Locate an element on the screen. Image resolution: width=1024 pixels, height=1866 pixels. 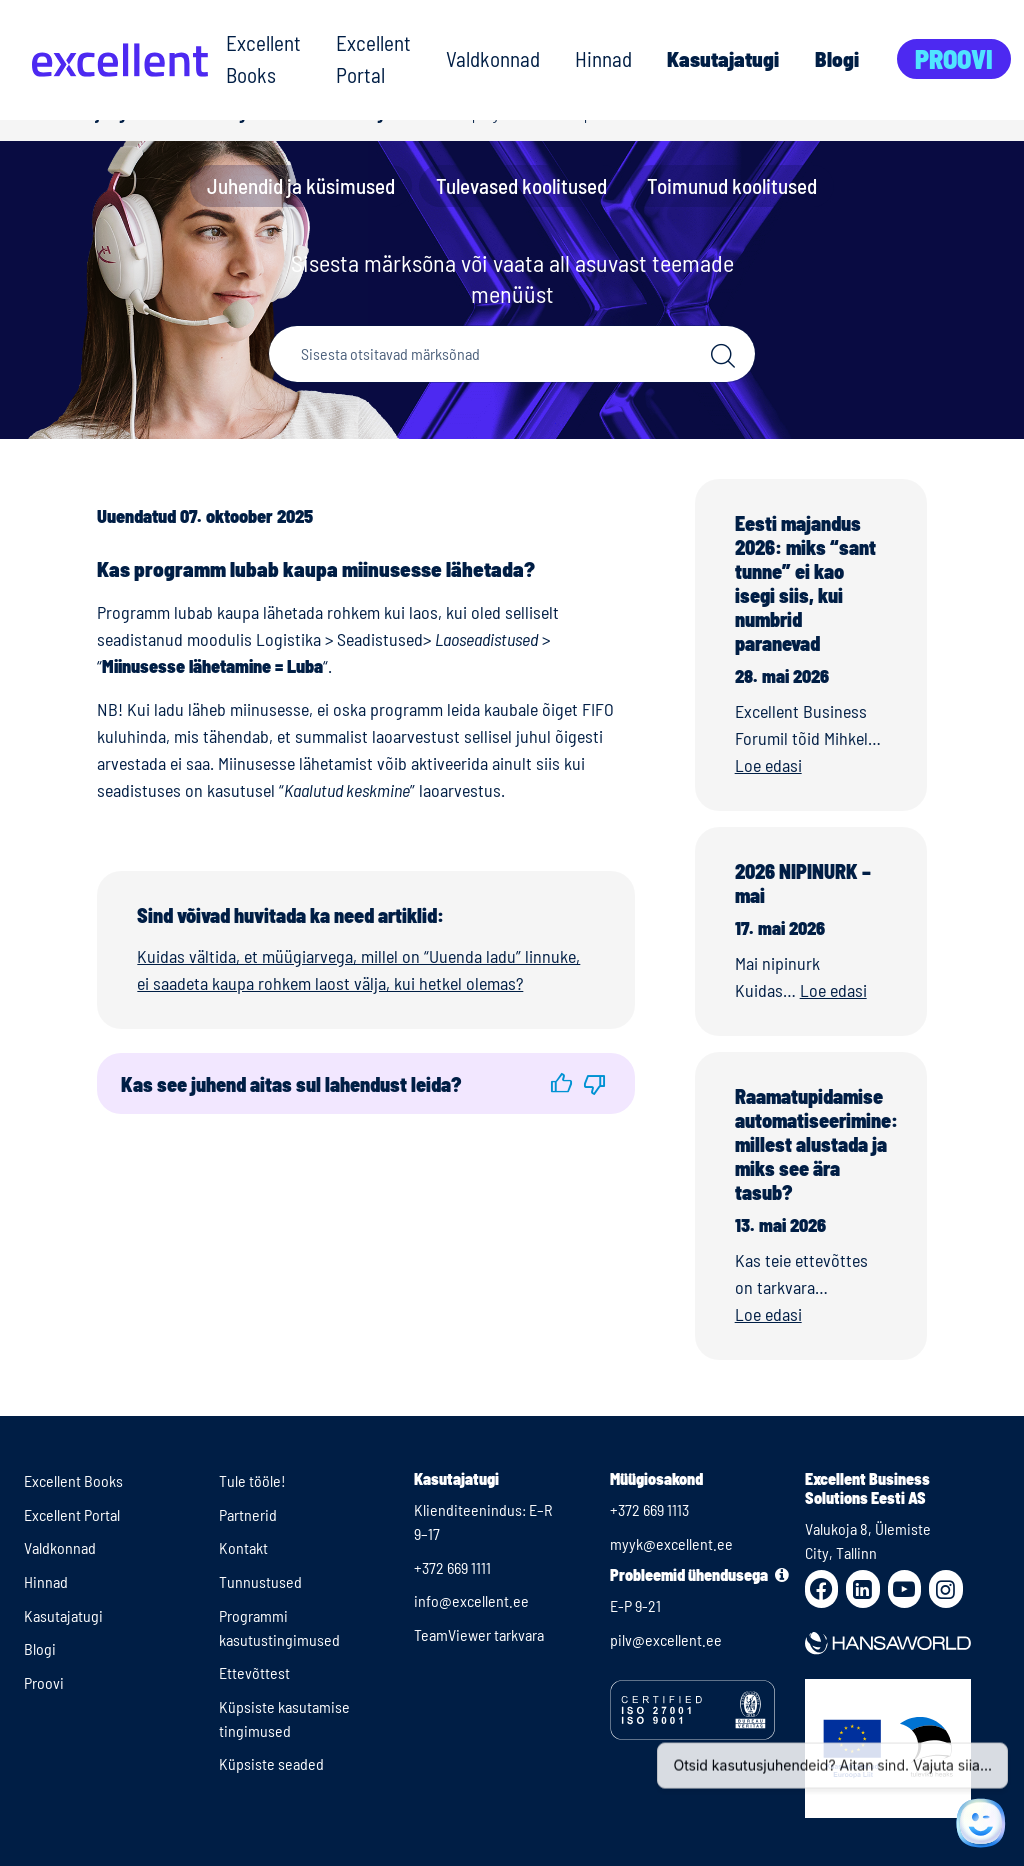
Valdkonnad is located at coordinates (493, 58).